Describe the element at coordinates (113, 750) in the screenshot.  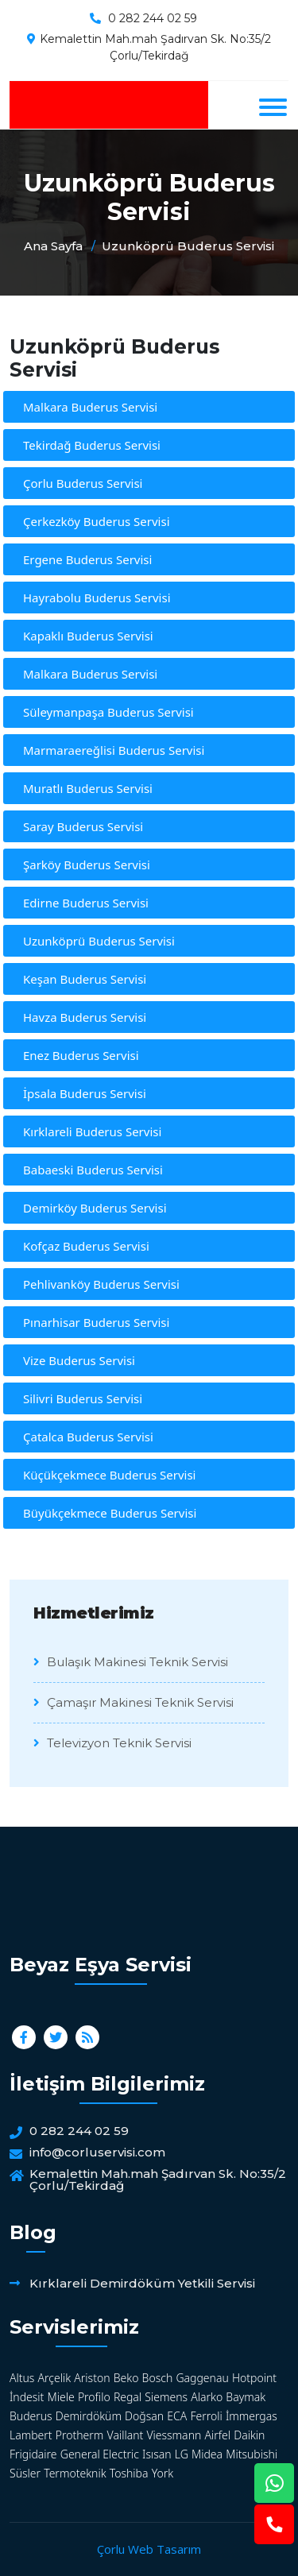
I see `Marmaraereğlisi Buderus Servisi` at that location.